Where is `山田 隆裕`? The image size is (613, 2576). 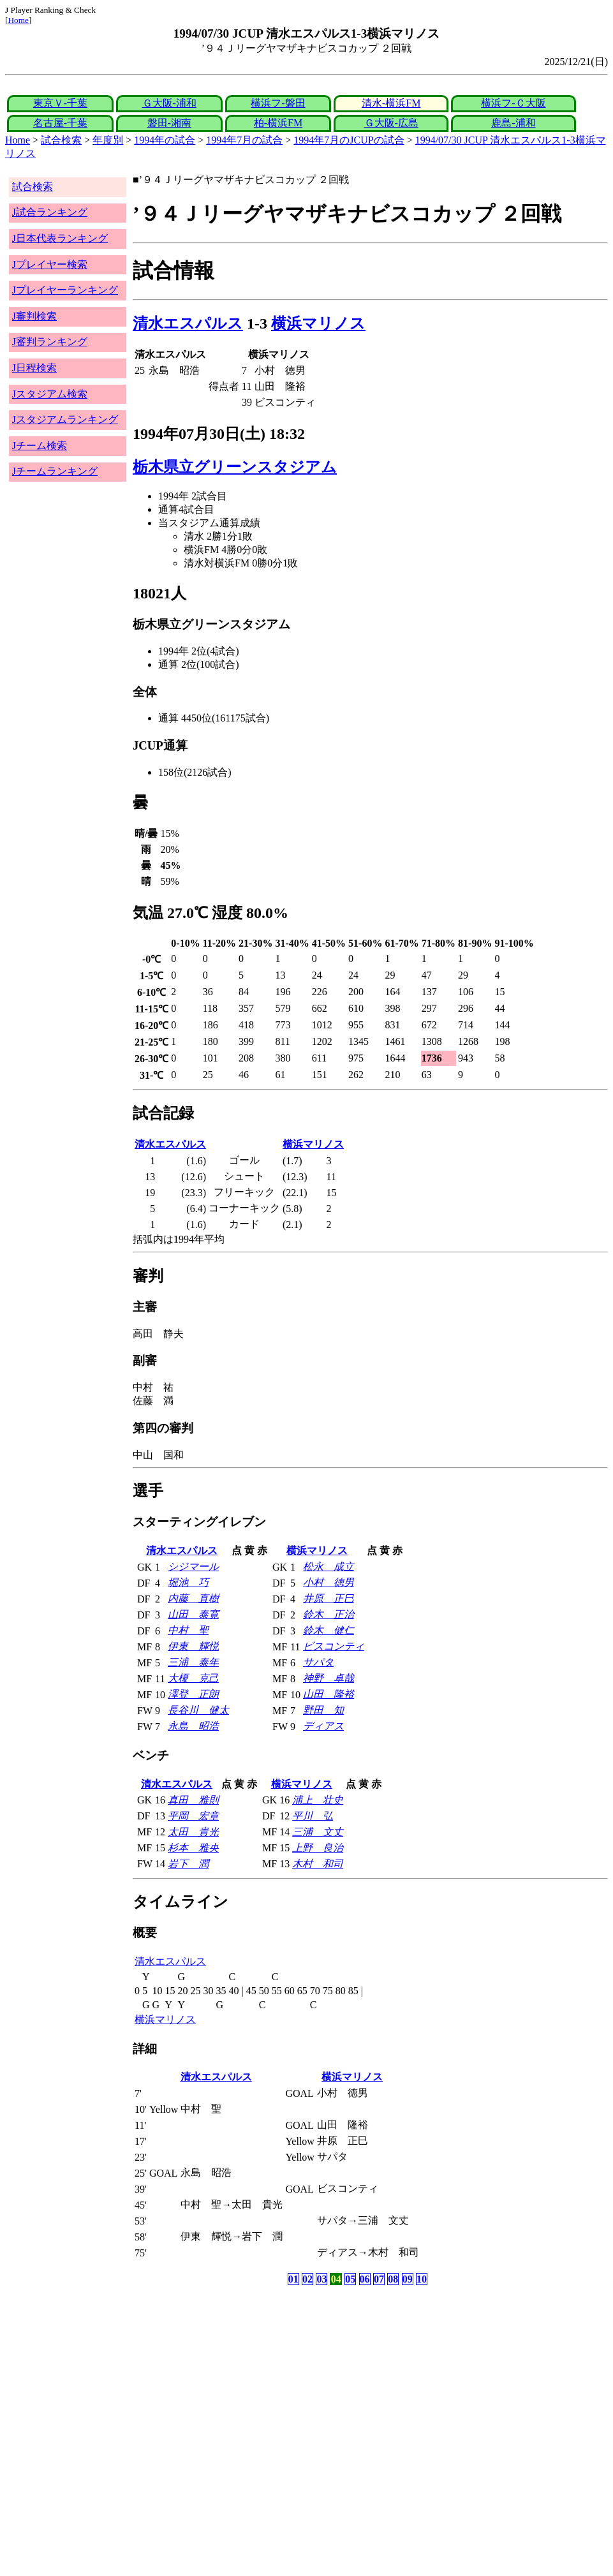 山田 隆裕 is located at coordinates (328, 1694).